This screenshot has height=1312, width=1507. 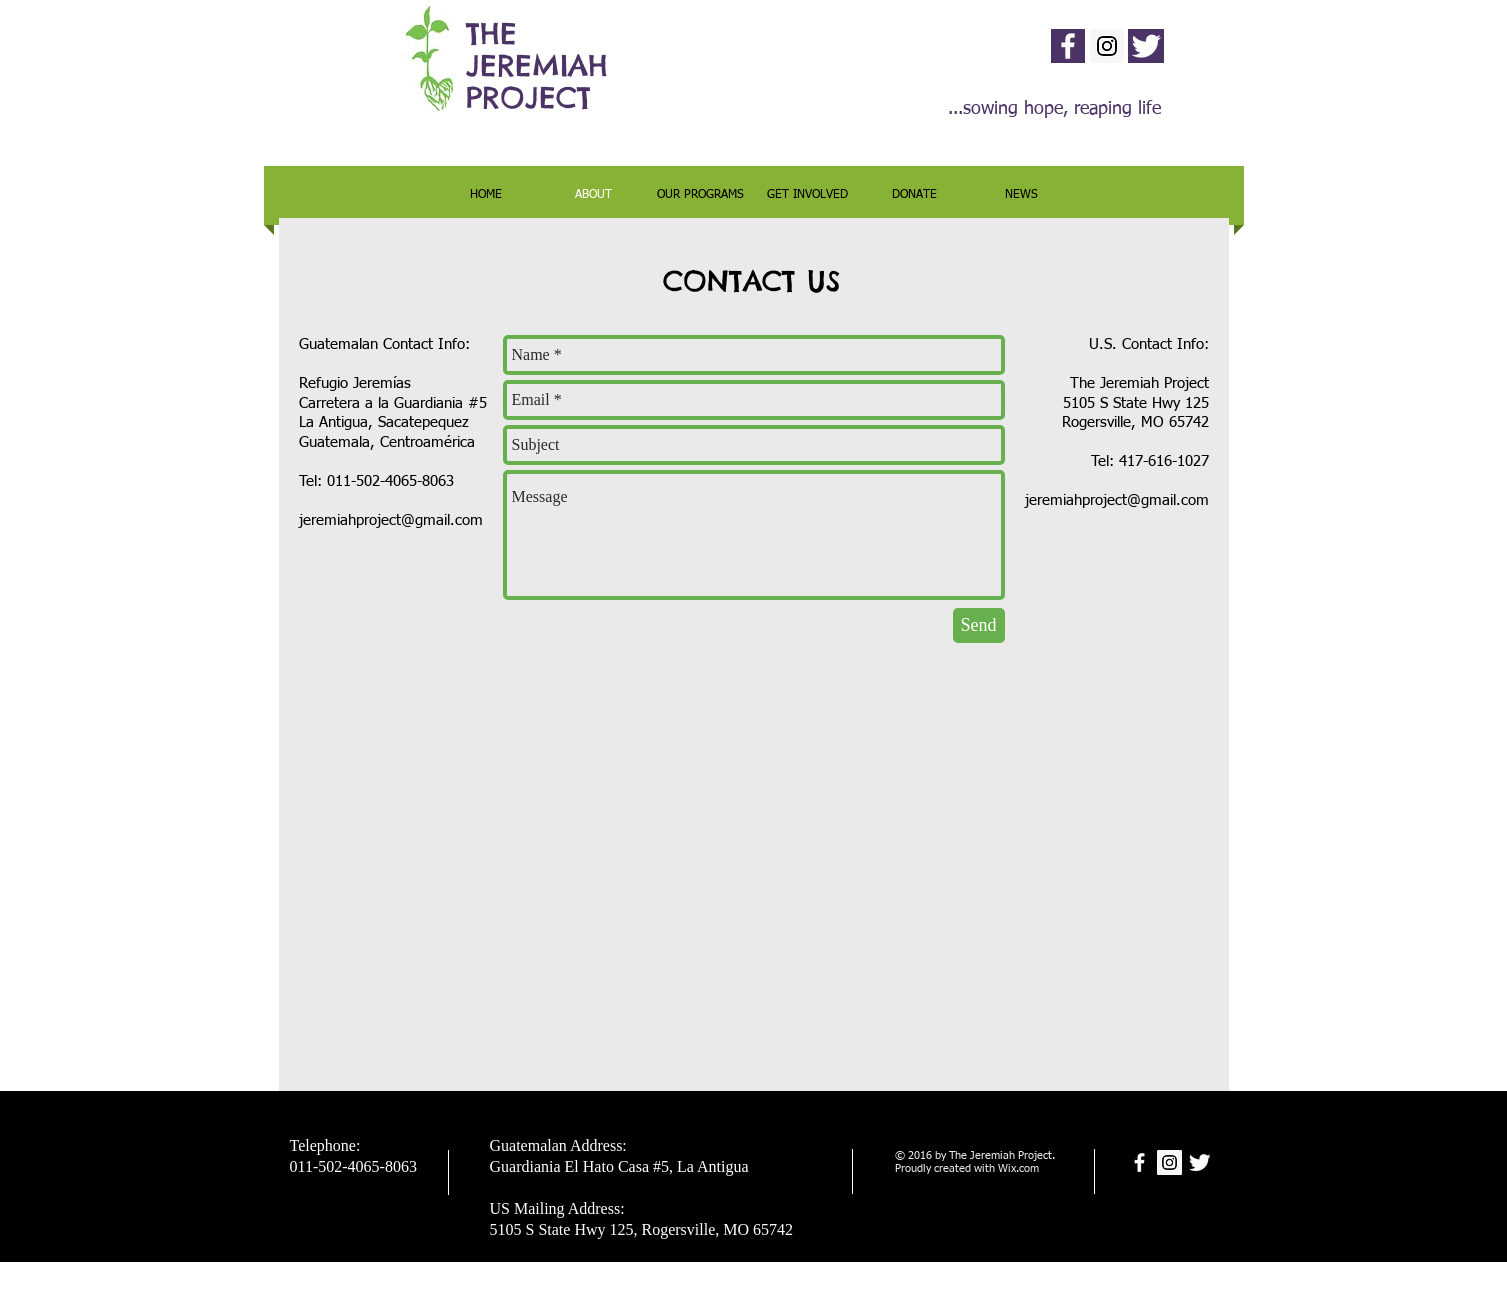 What do you see at coordinates (528, 97) in the screenshot?
I see `PROJECT` at bounding box center [528, 97].